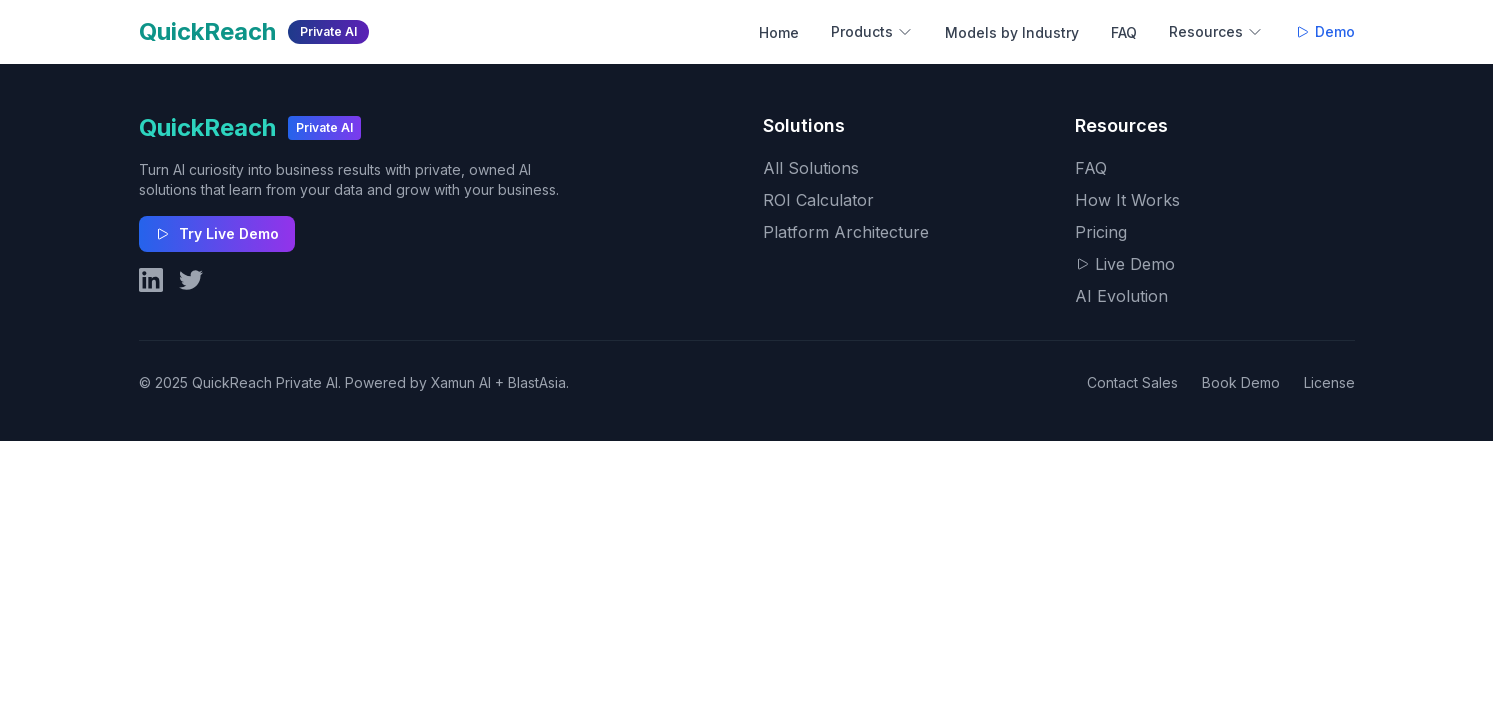  Describe the element at coordinates (818, 200) in the screenshot. I see `ROI Calculator` at that location.